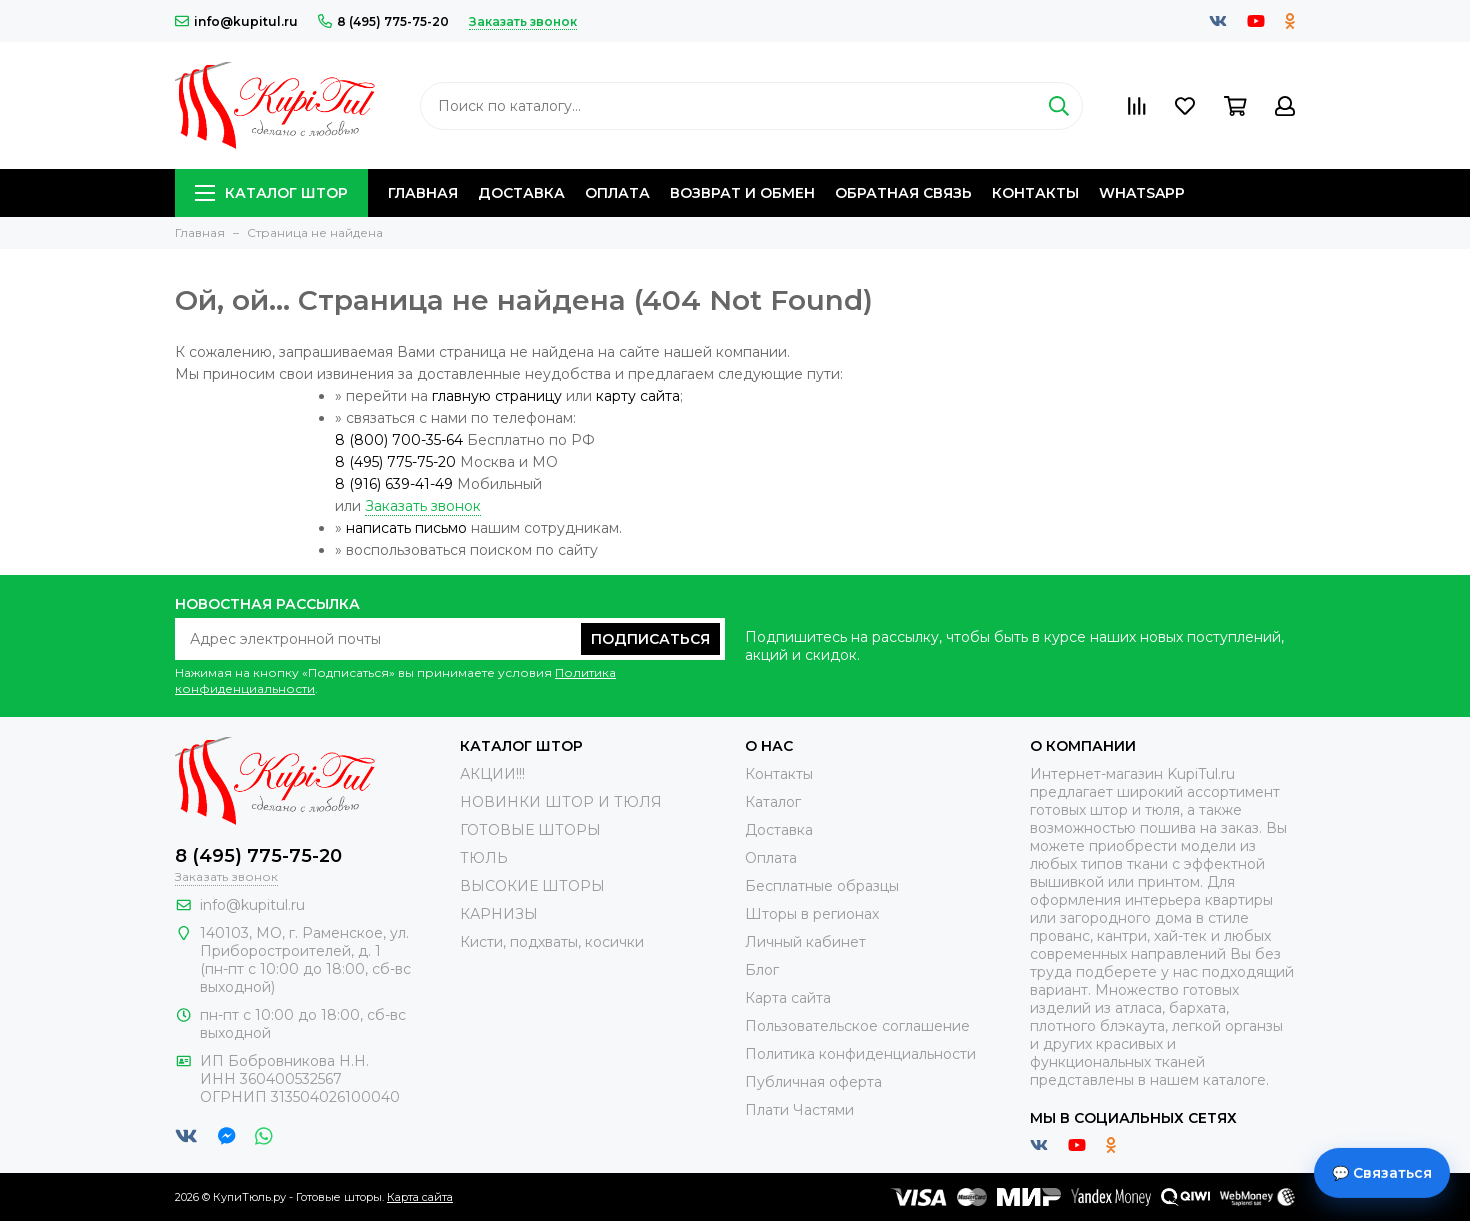  I want to click on ВЫСОКИЕ ШТОРЫ, so click(532, 886).